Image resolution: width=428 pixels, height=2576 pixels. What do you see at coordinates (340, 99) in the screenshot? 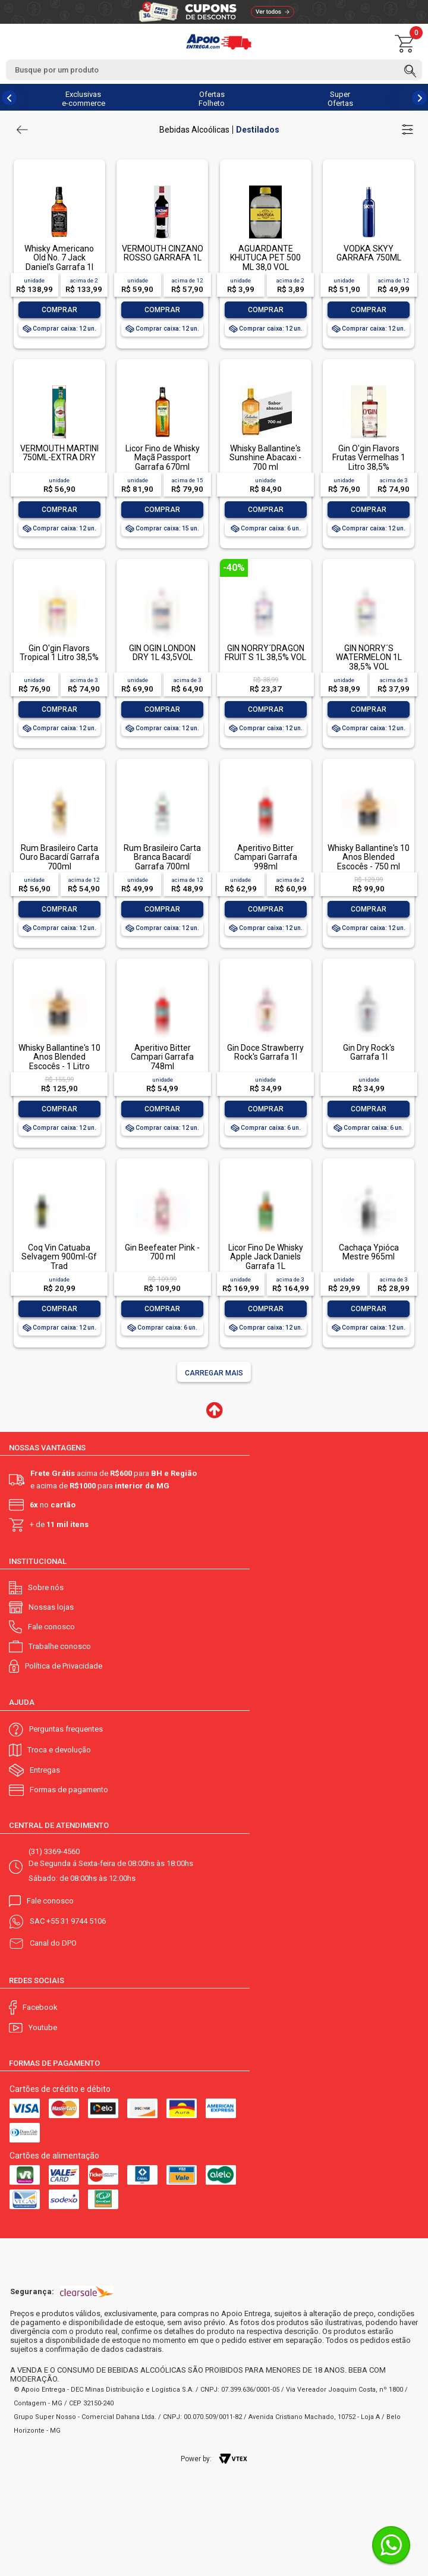
I see `Super Ofertas` at bounding box center [340, 99].